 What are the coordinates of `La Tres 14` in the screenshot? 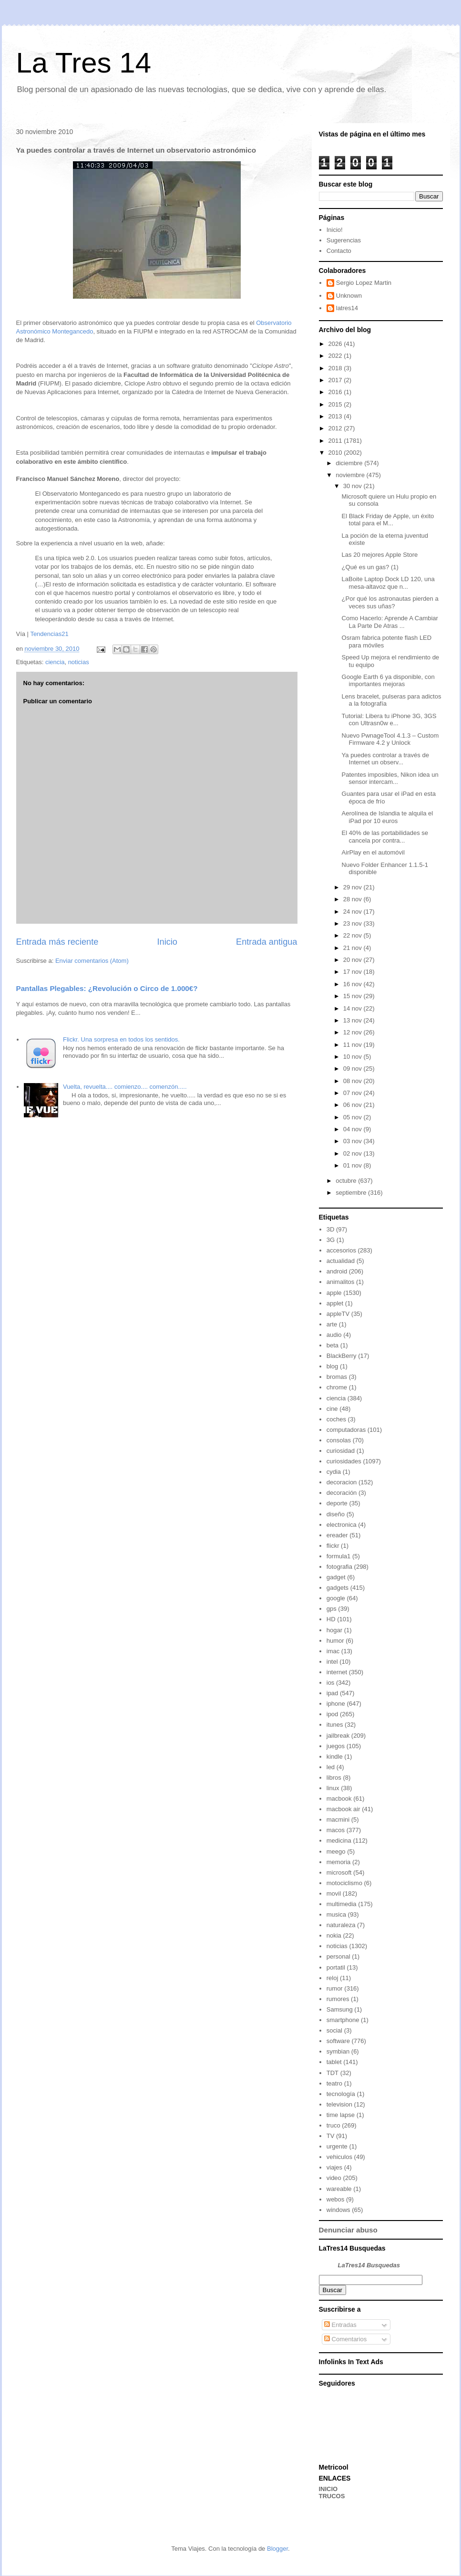 It's located at (84, 63).